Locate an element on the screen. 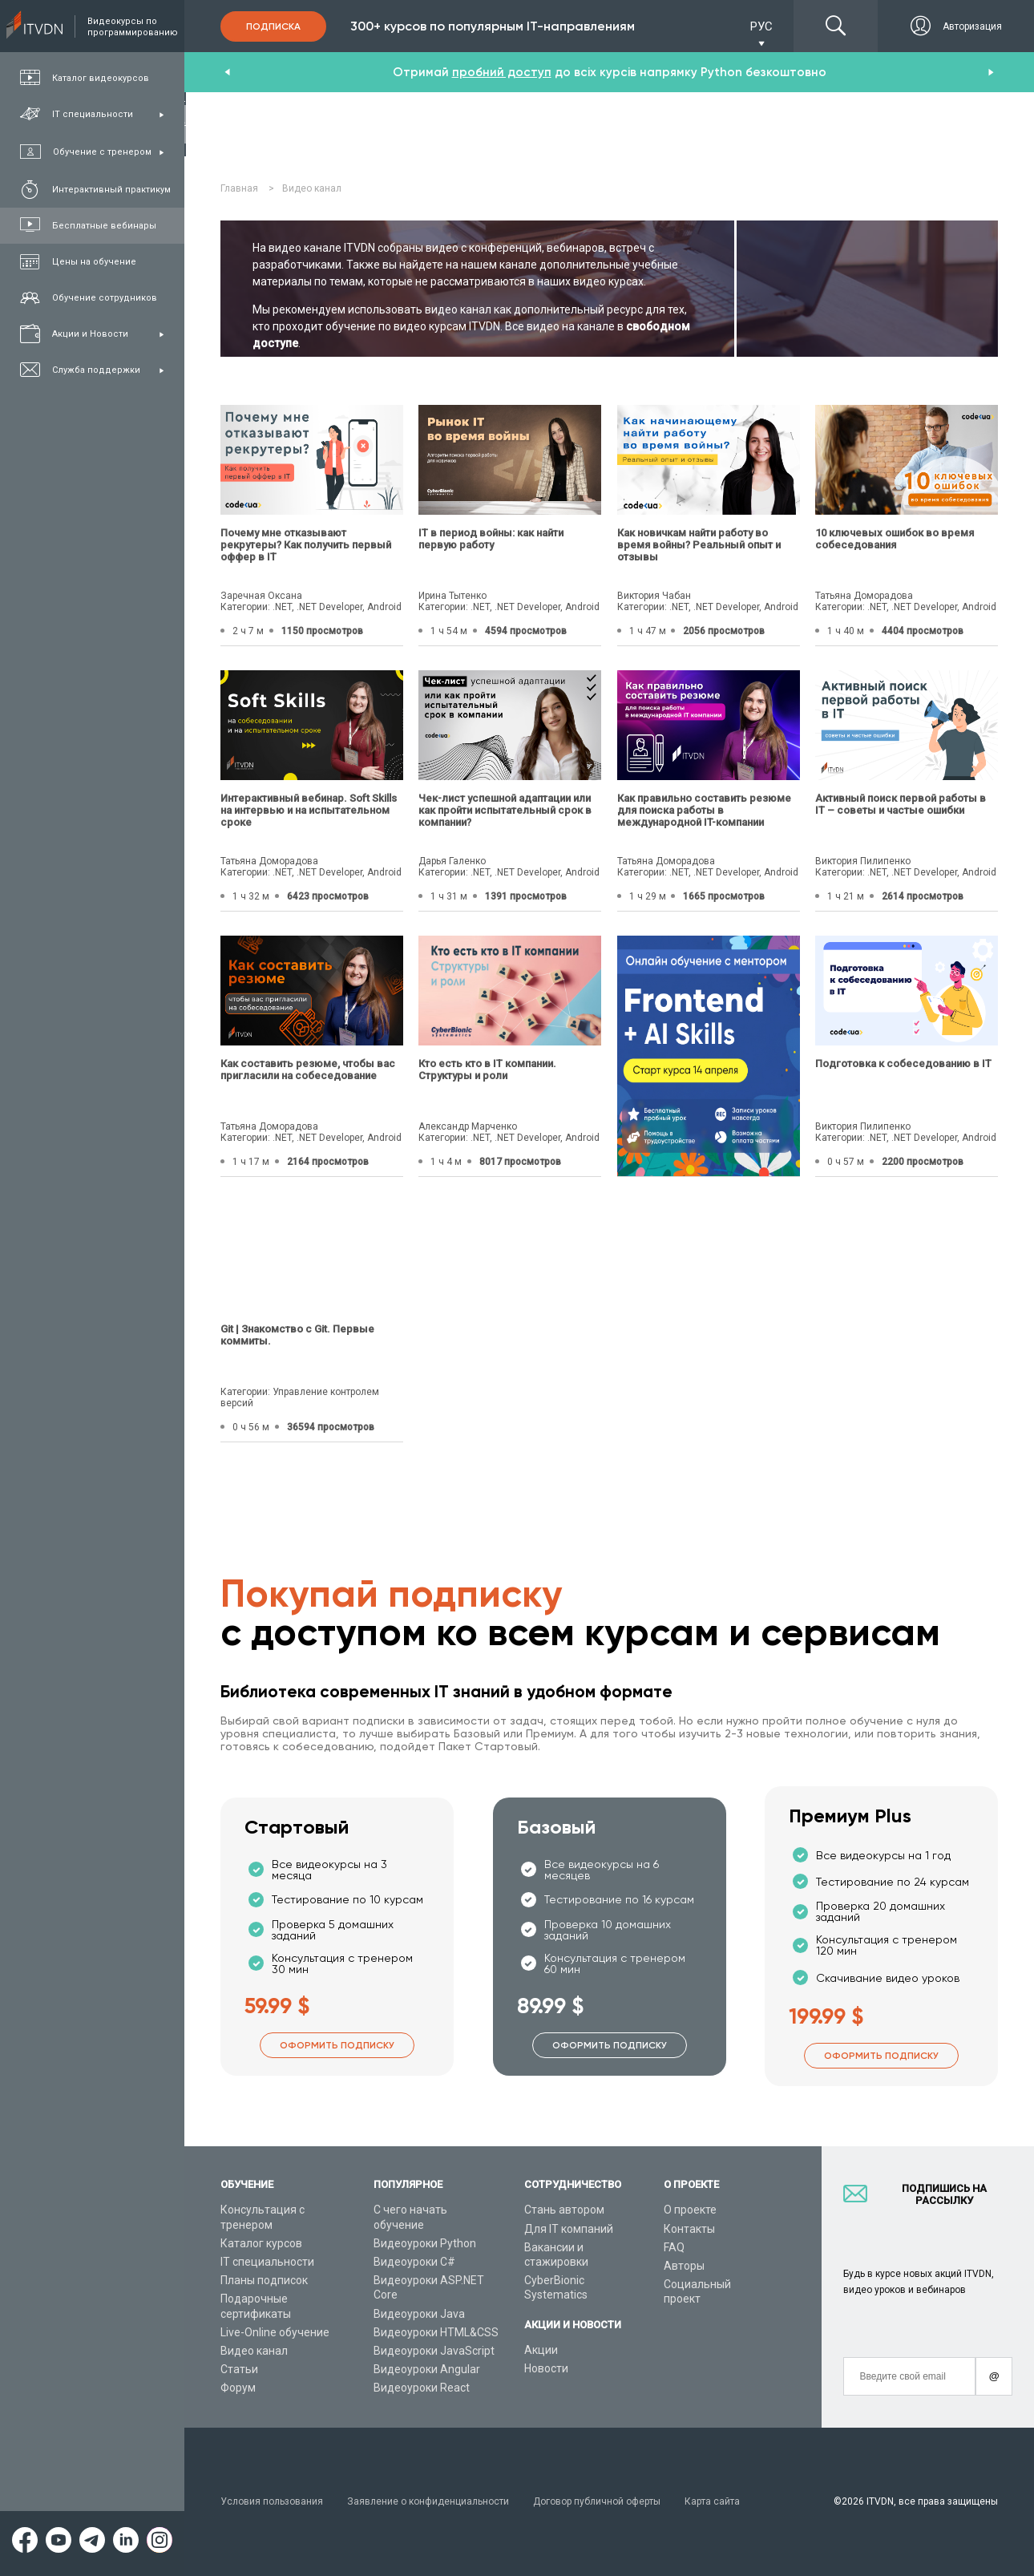  Новости is located at coordinates (546, 2368).